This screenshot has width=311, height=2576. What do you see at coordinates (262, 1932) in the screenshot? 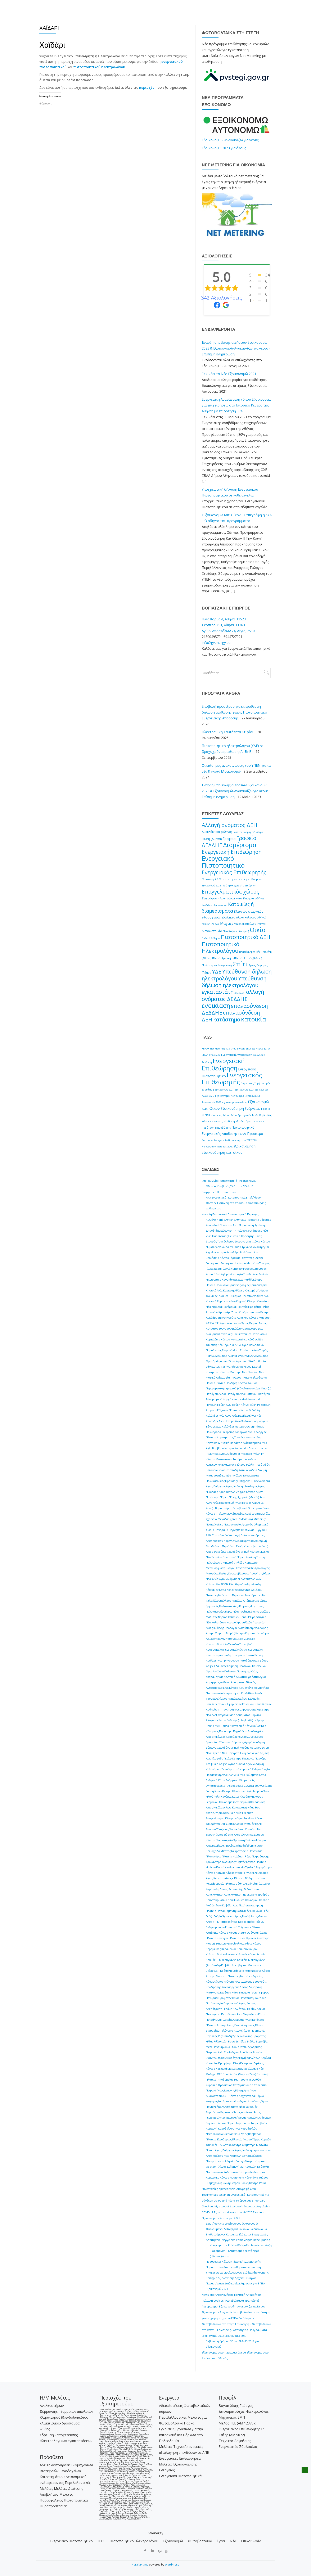
I see `Πλάκα` at bounding box center [262, 1932].